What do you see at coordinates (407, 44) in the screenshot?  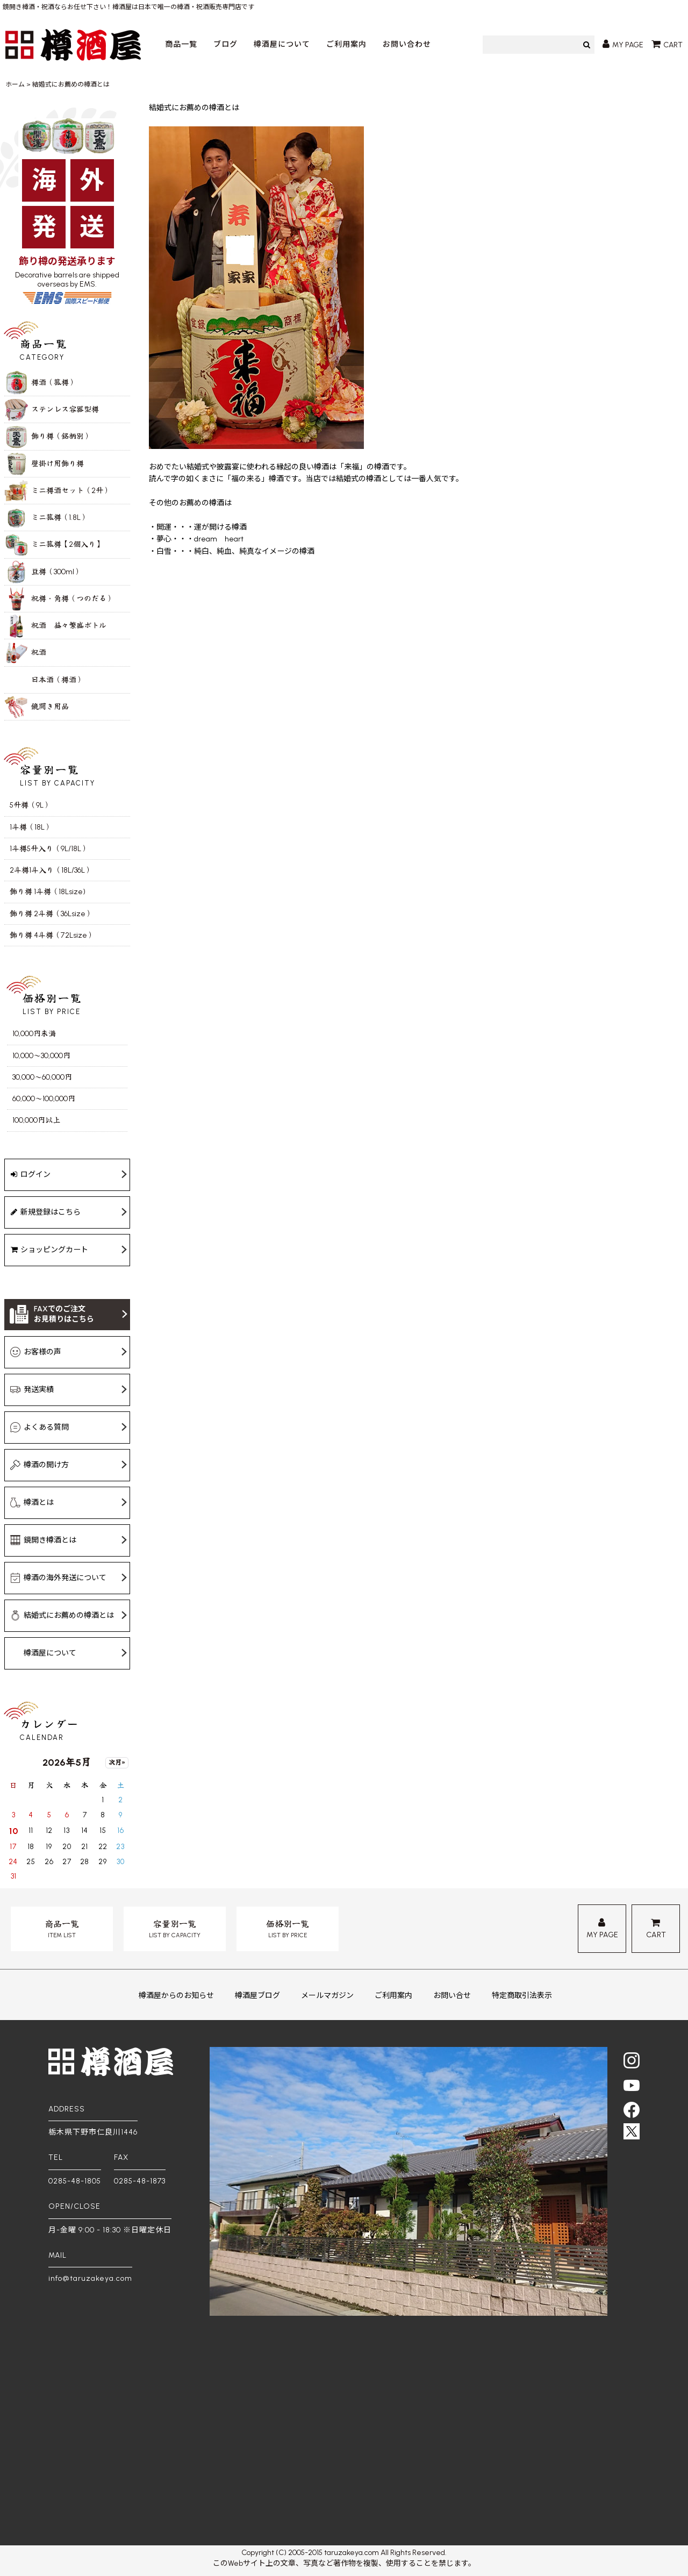 I see `お問い合わせ` at bounding box center [407, 44].